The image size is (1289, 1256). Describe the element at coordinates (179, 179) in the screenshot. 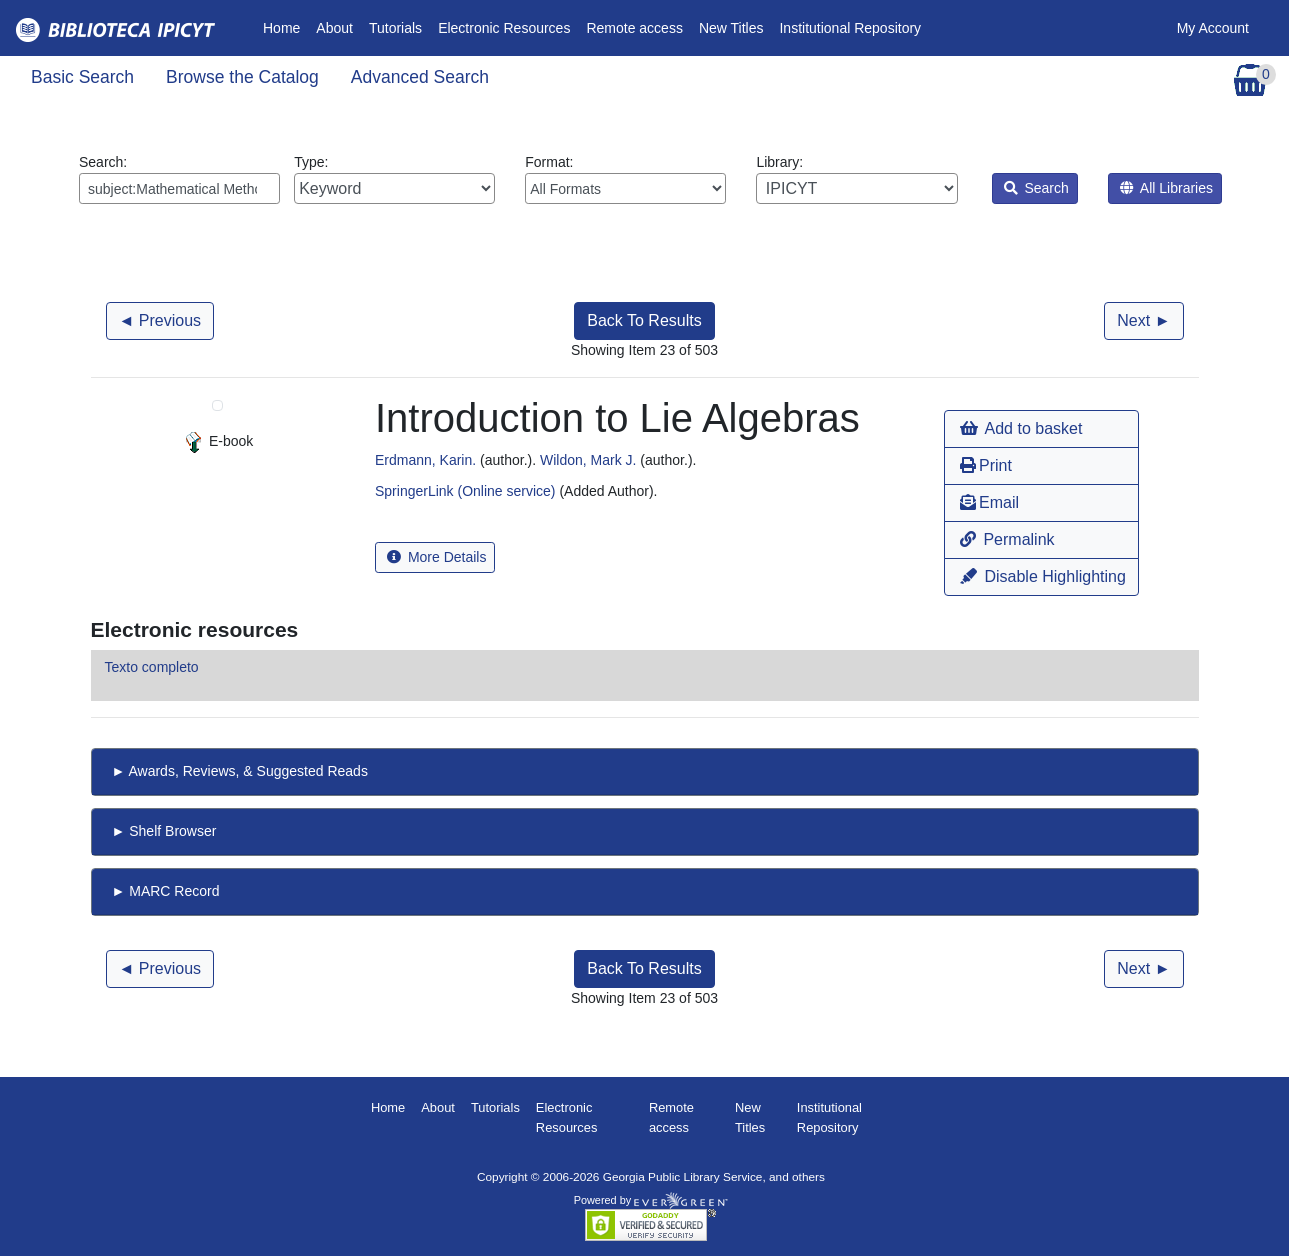

I see `Search:` at that location.